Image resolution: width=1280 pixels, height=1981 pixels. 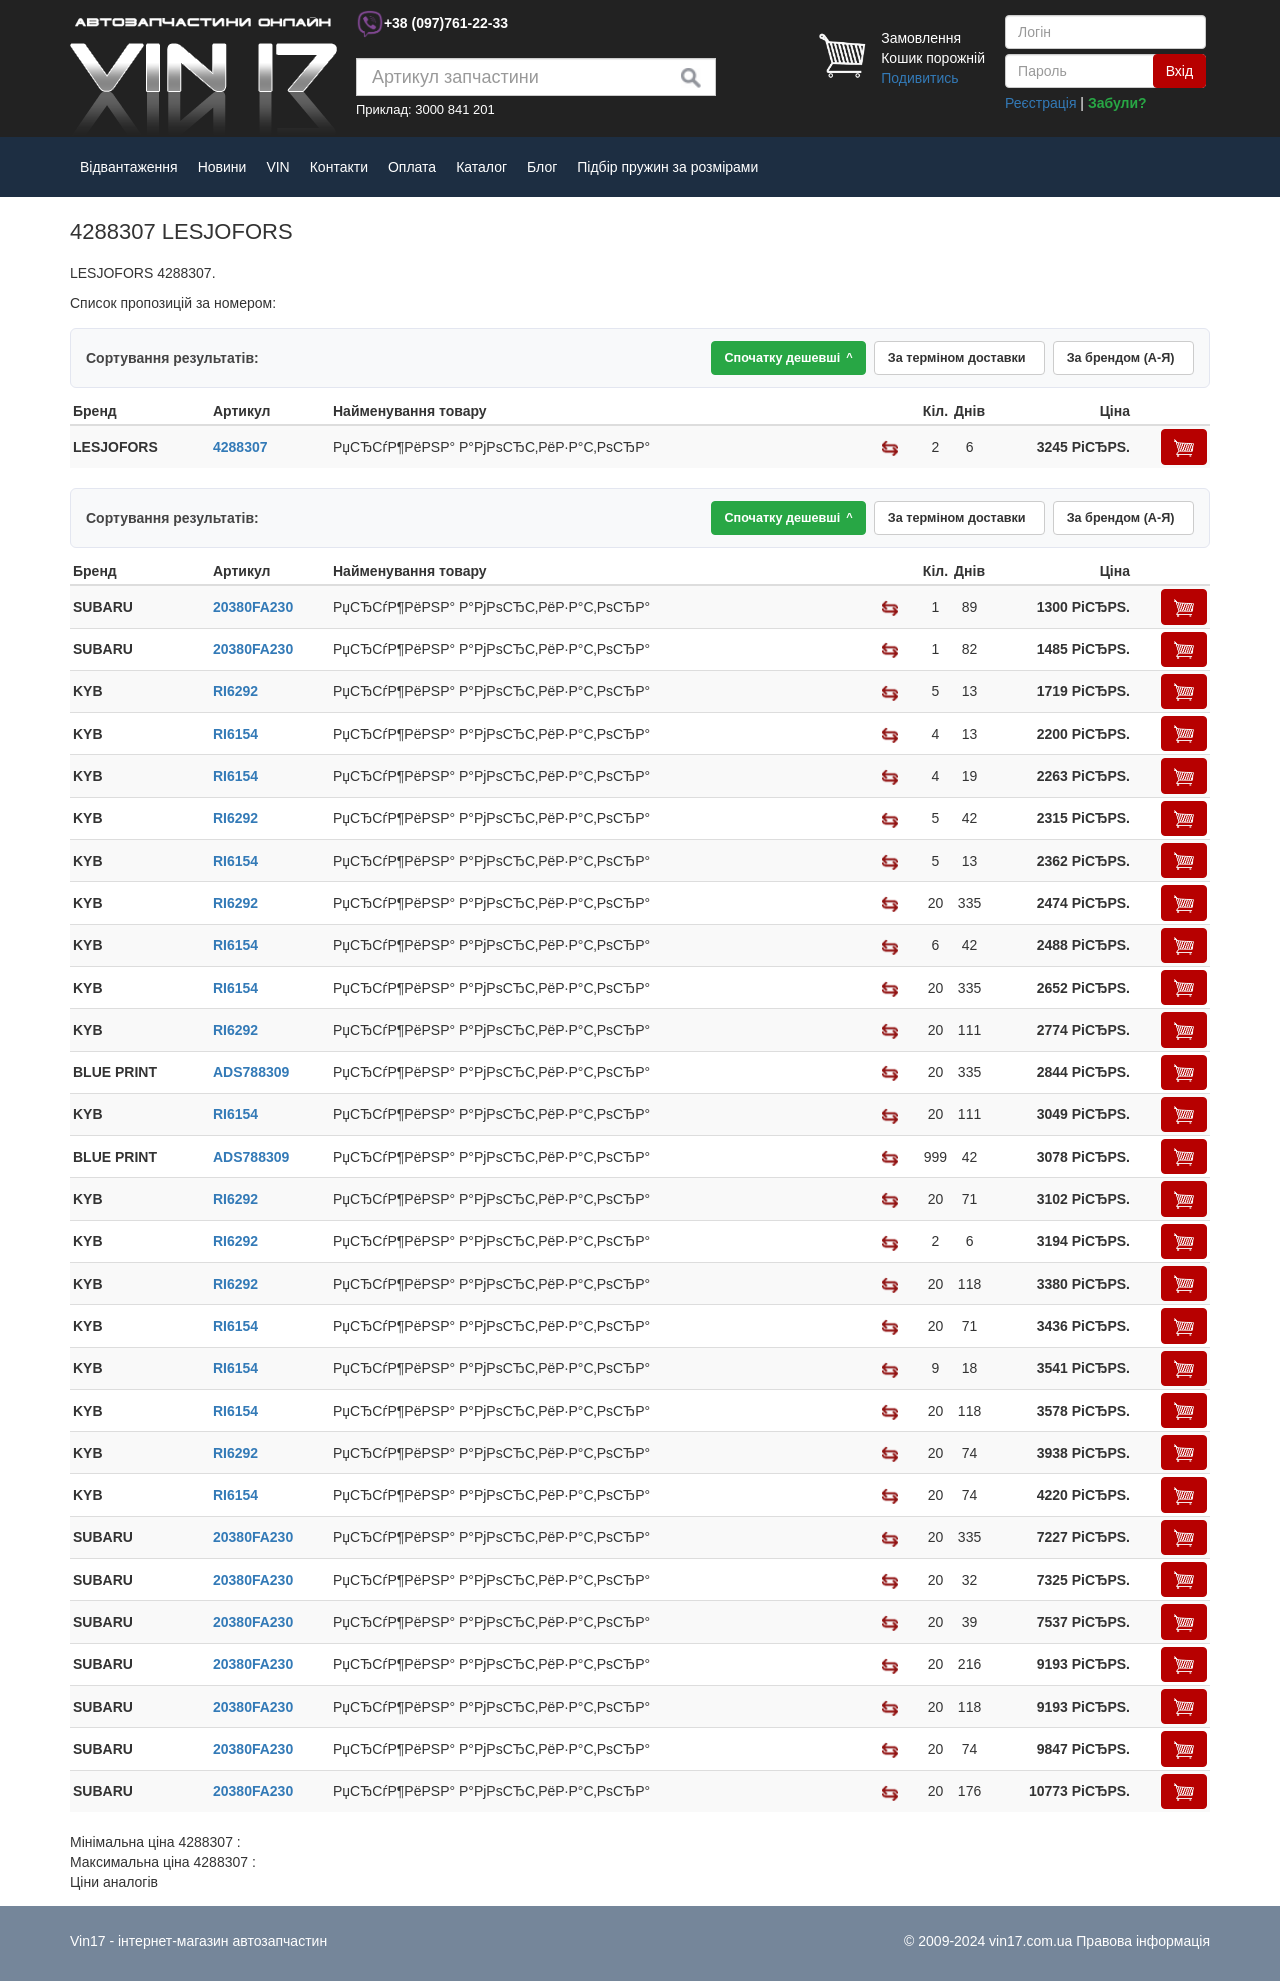 What do you see at coordinates (277, 167) in the screenshot?
I see `VIN` at bounding box center [277, 167].